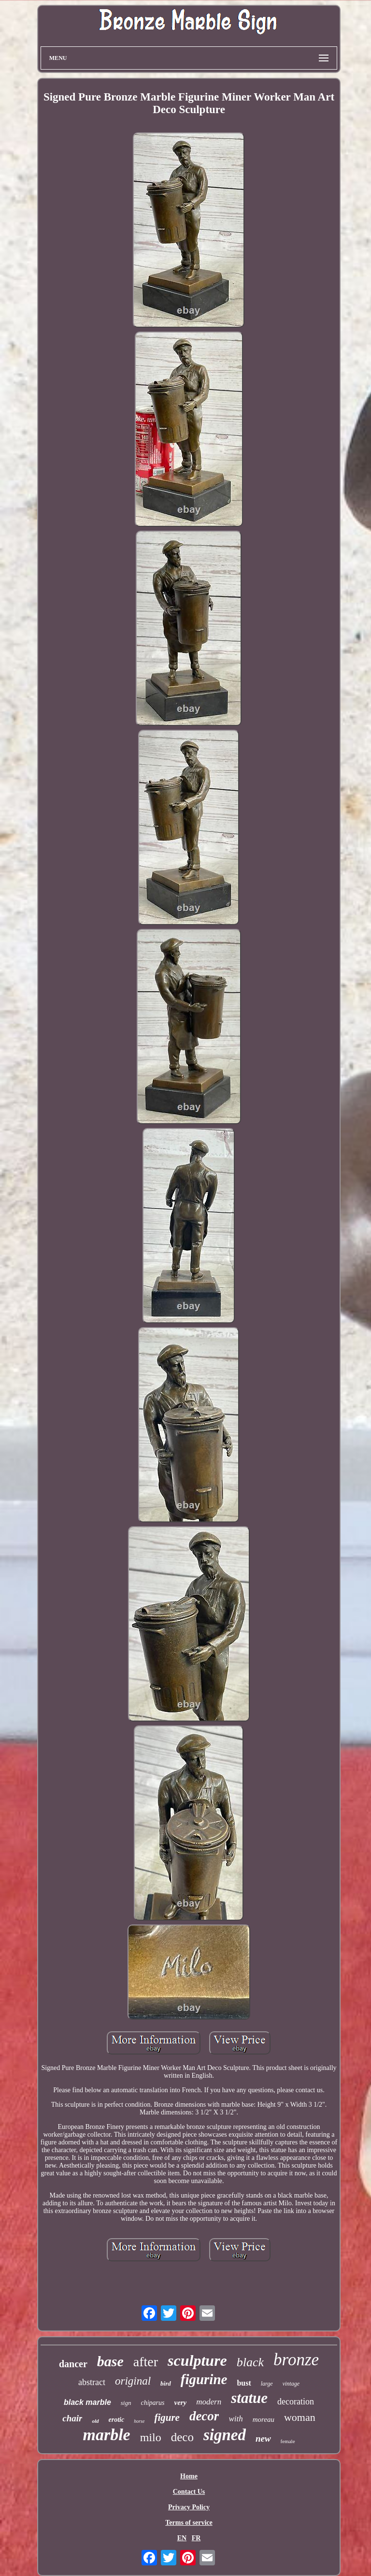  What do you see at coordinates (145, 2361) in the screenshot?
I see `after` at bounding box center [145, 2361].